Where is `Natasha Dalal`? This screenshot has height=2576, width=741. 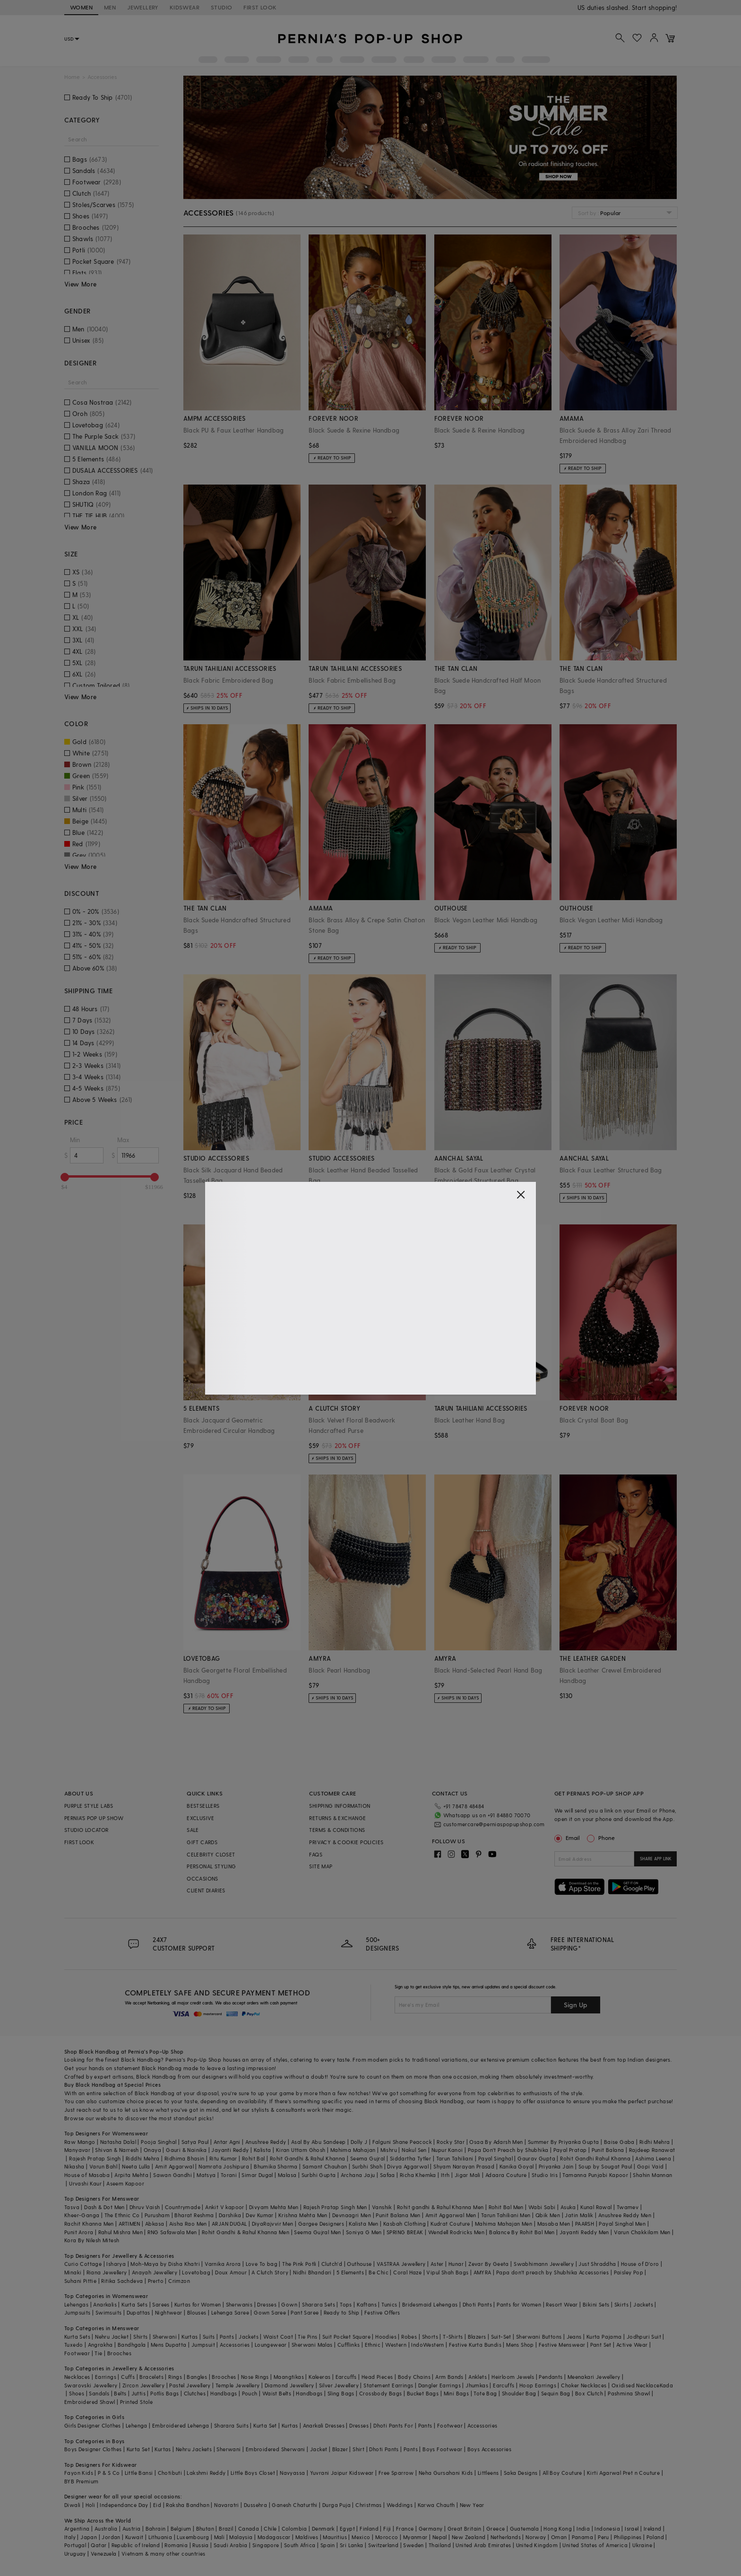
Natasha Dalal is located at coordinates (118, 2142).